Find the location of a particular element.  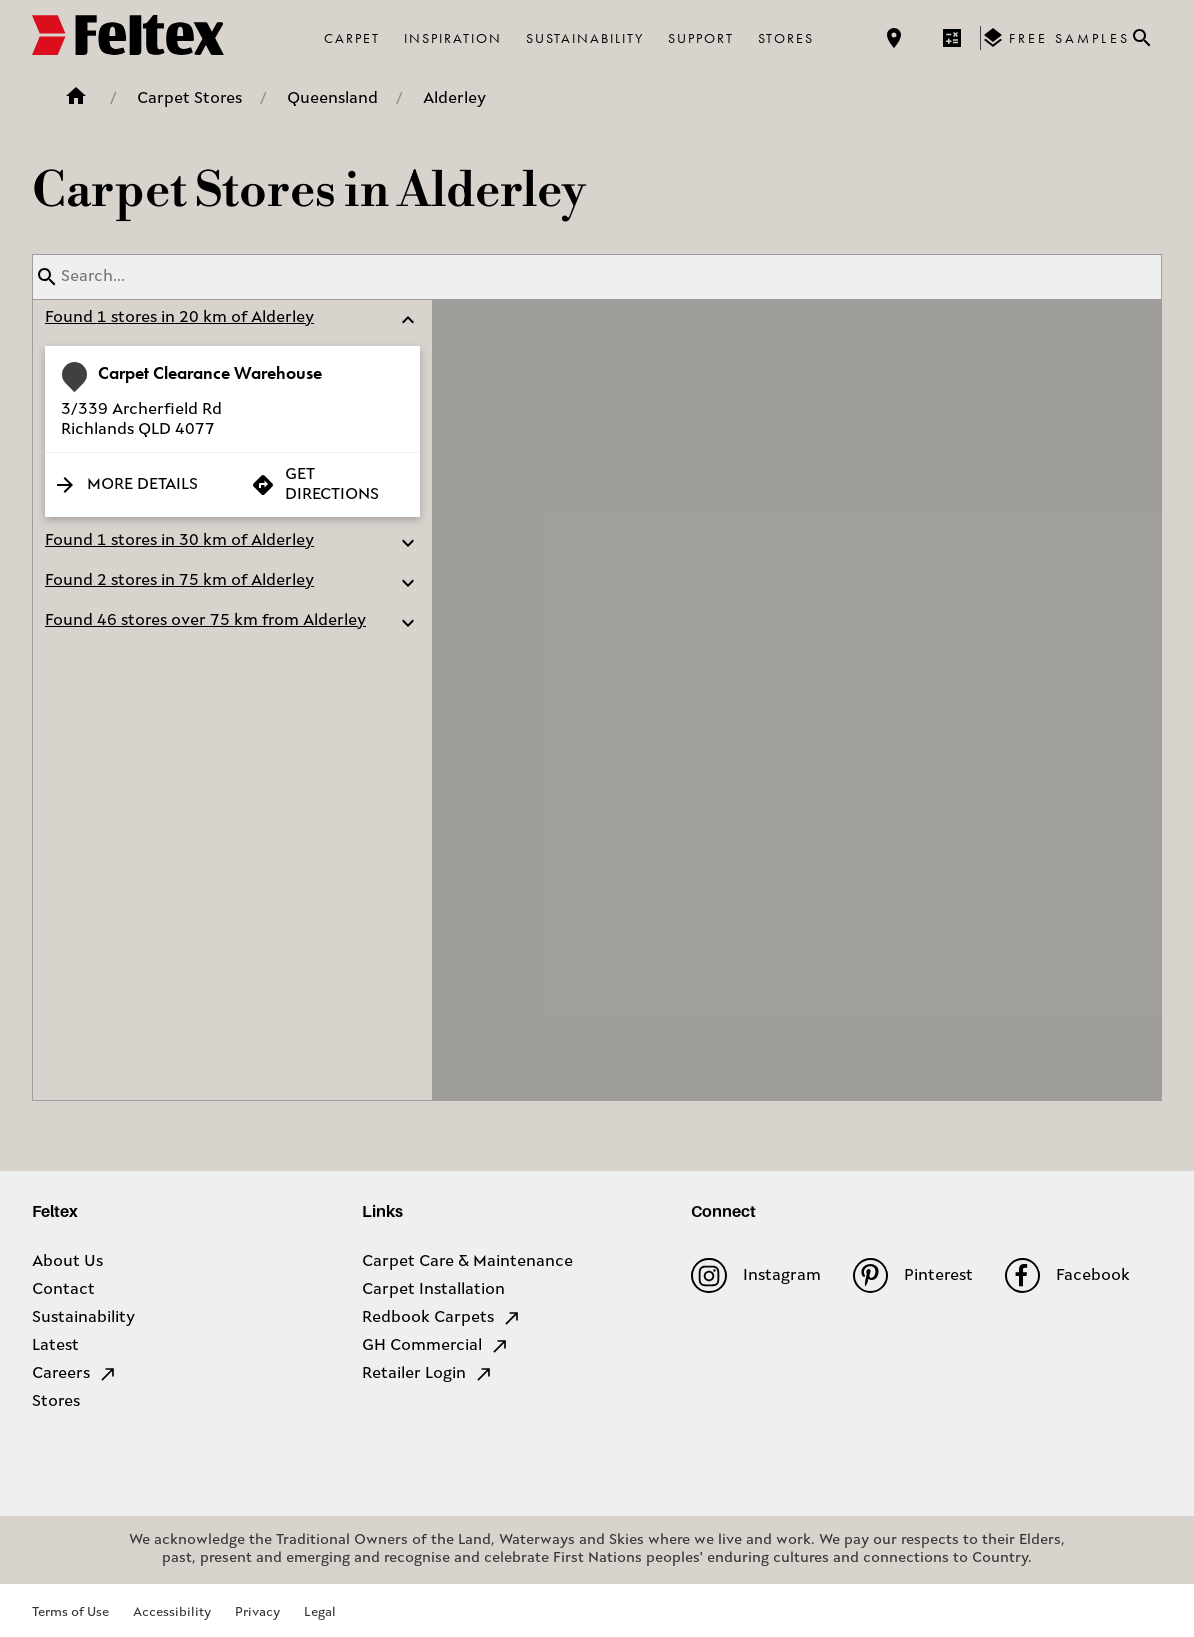

Retailer Login is located at coordinates (428, 1374).